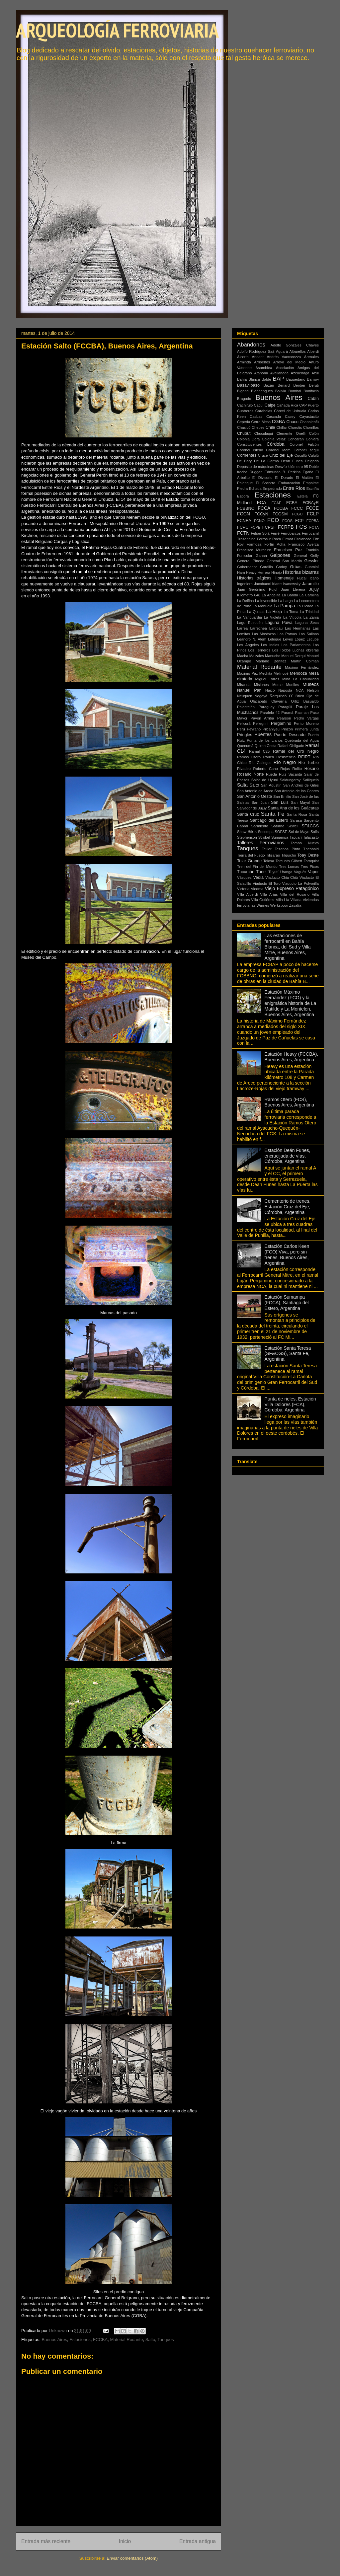 Image resolution: width=340 pixels, height=2576 pixels. I want to click on La Quiaca, so click(256, 612).